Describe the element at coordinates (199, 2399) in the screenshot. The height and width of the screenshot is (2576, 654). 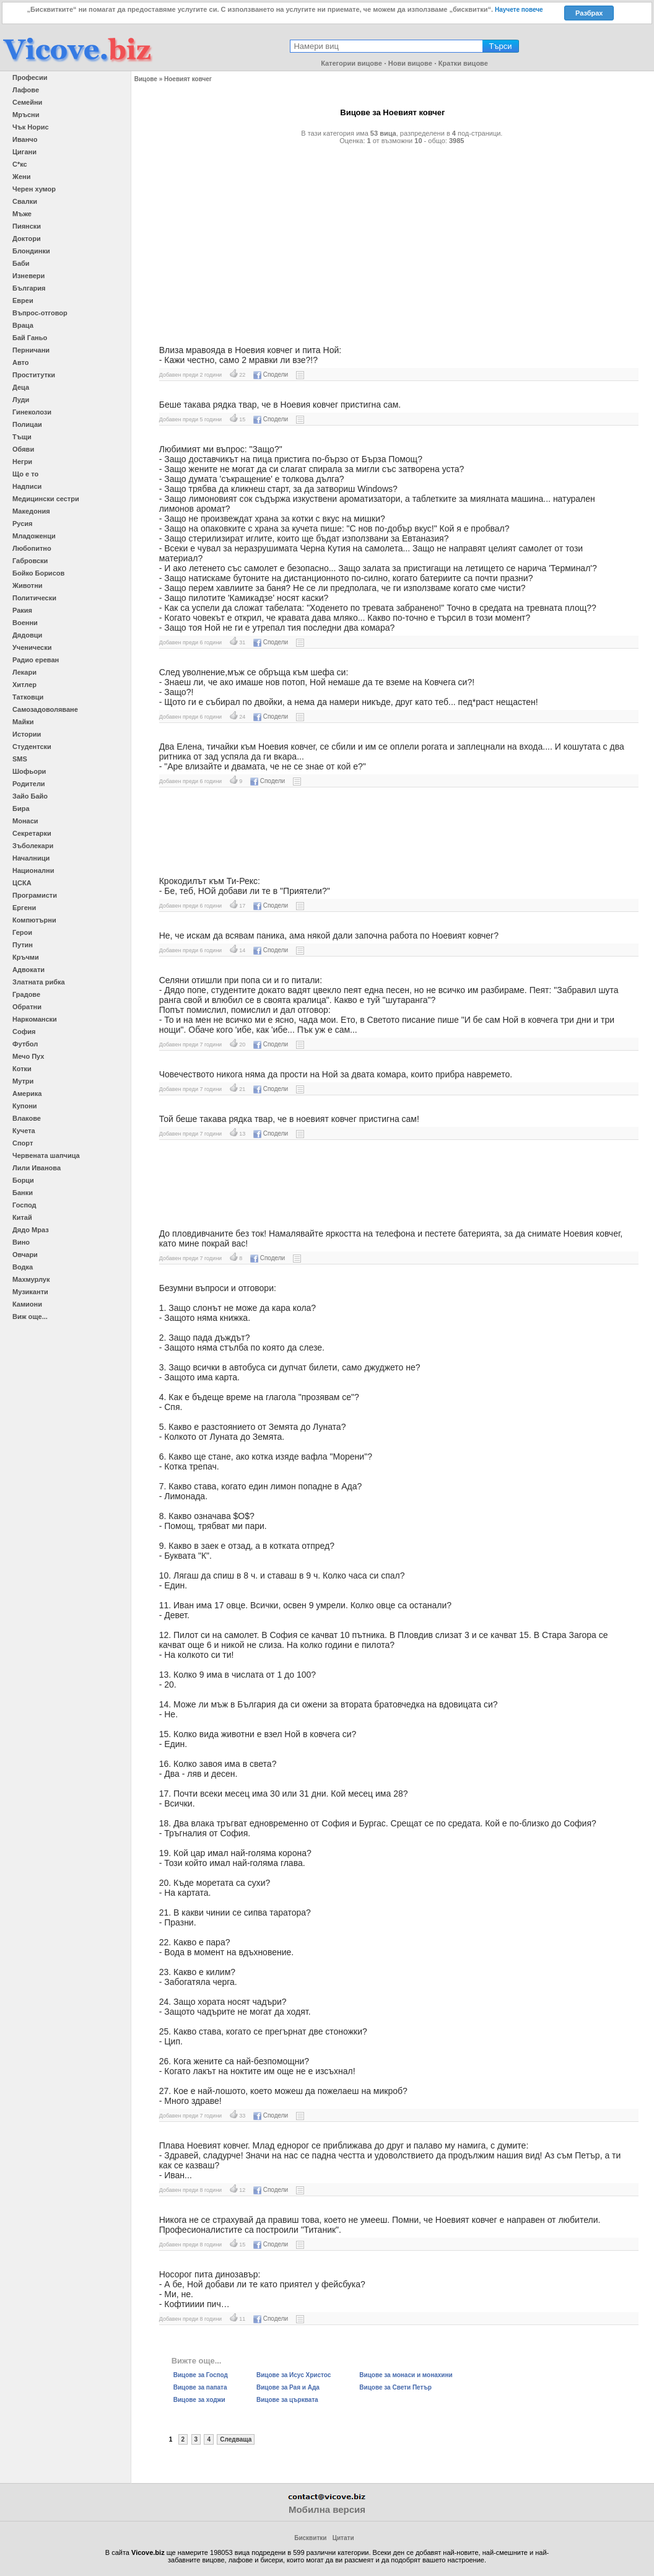
I see `Вицове за ходжи` at that location.